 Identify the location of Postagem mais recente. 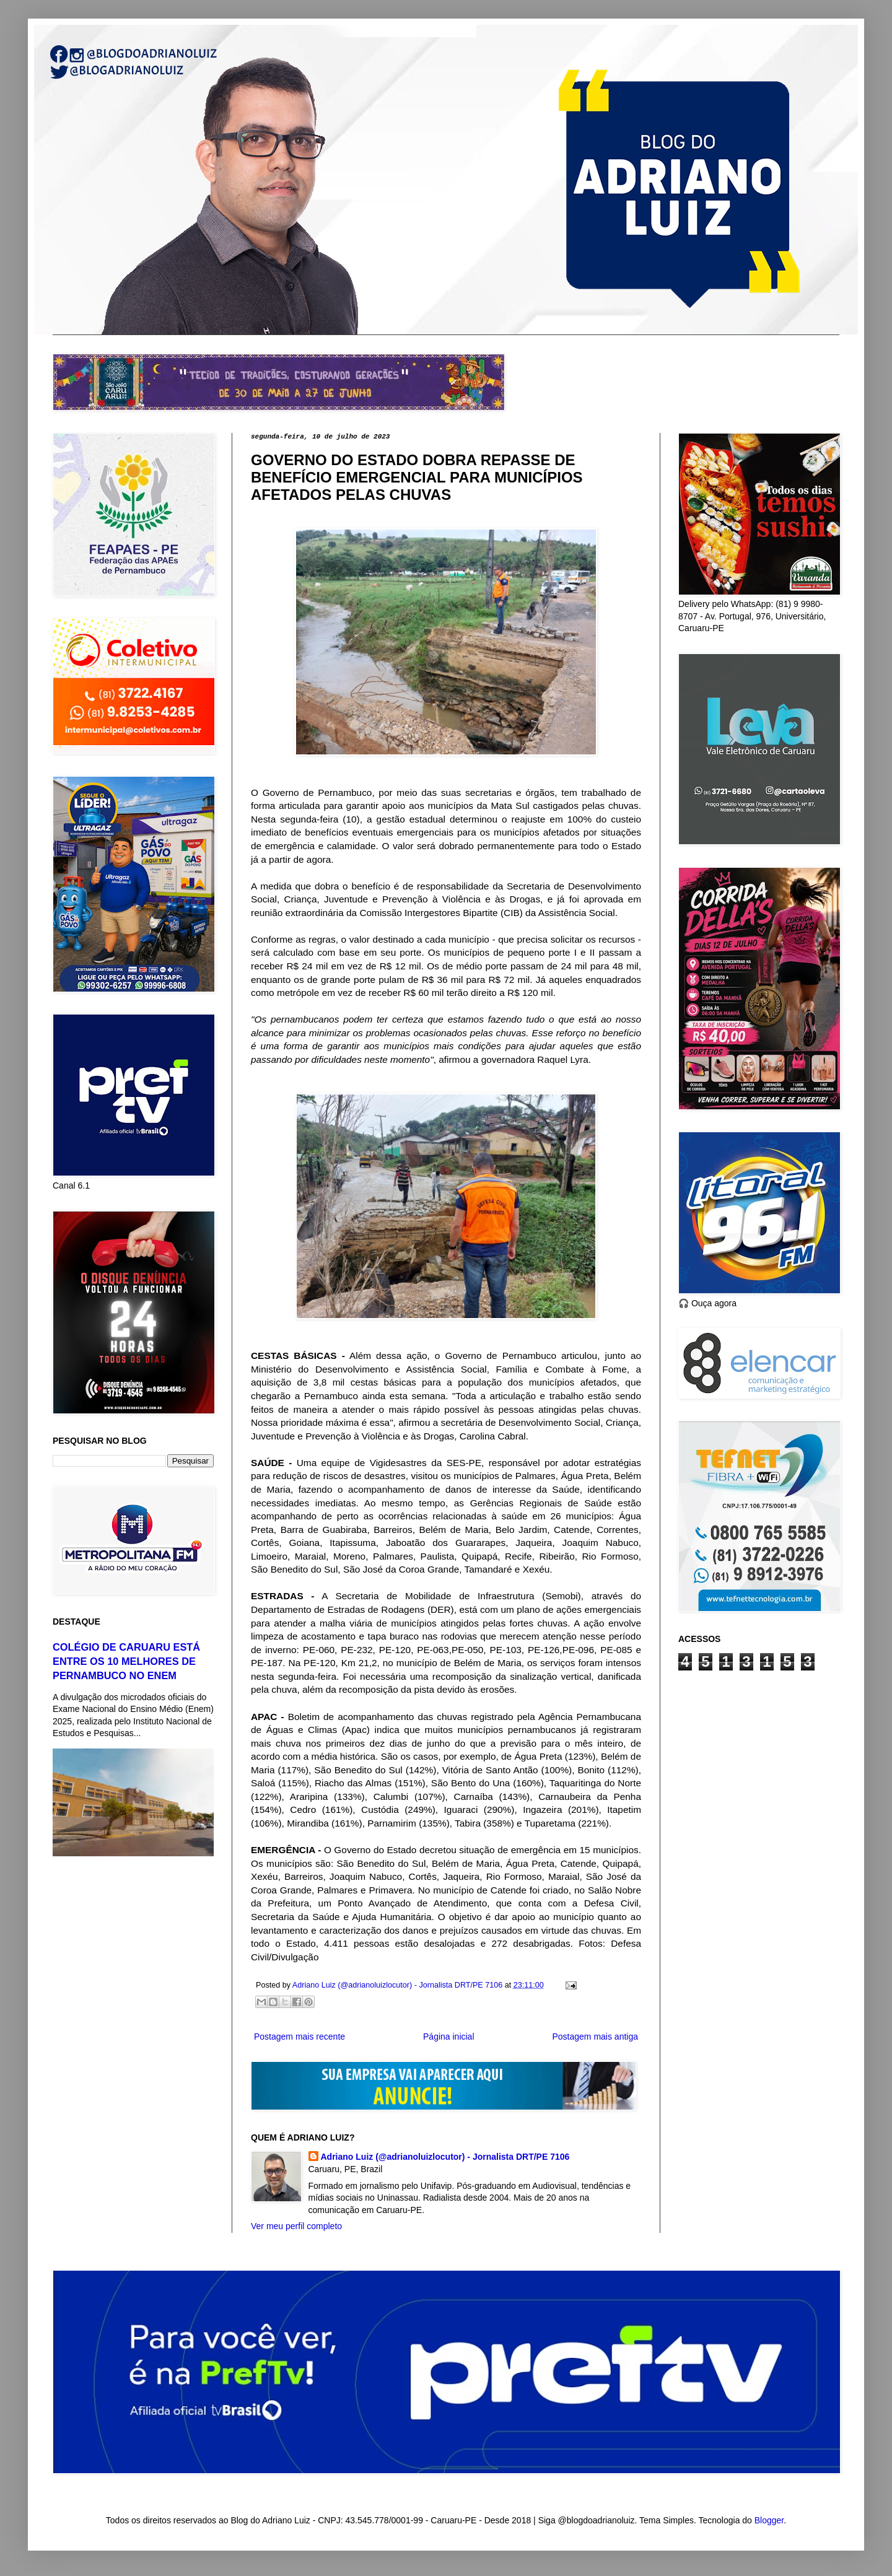
(299, 2036).